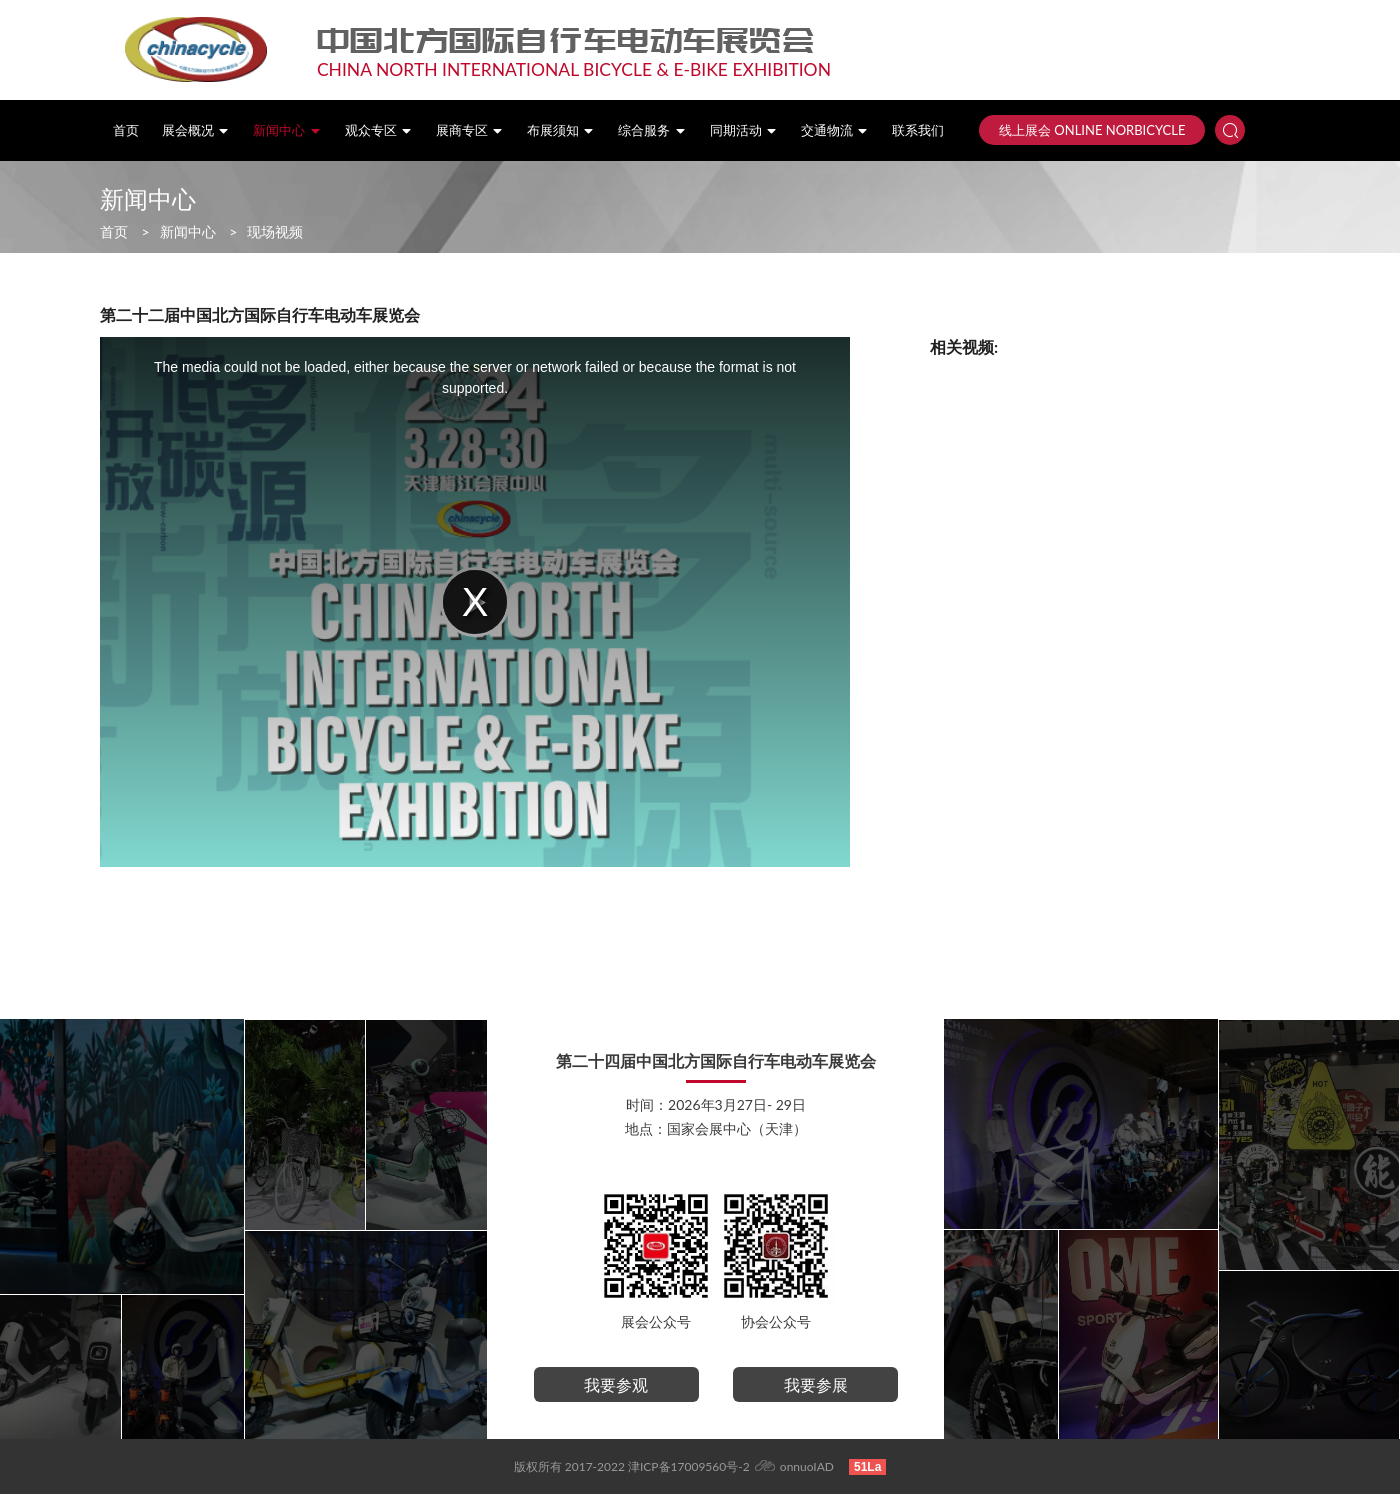  Describe the element at coordinates (918, 130) in the screenshot. I see `联系我们` at that location.